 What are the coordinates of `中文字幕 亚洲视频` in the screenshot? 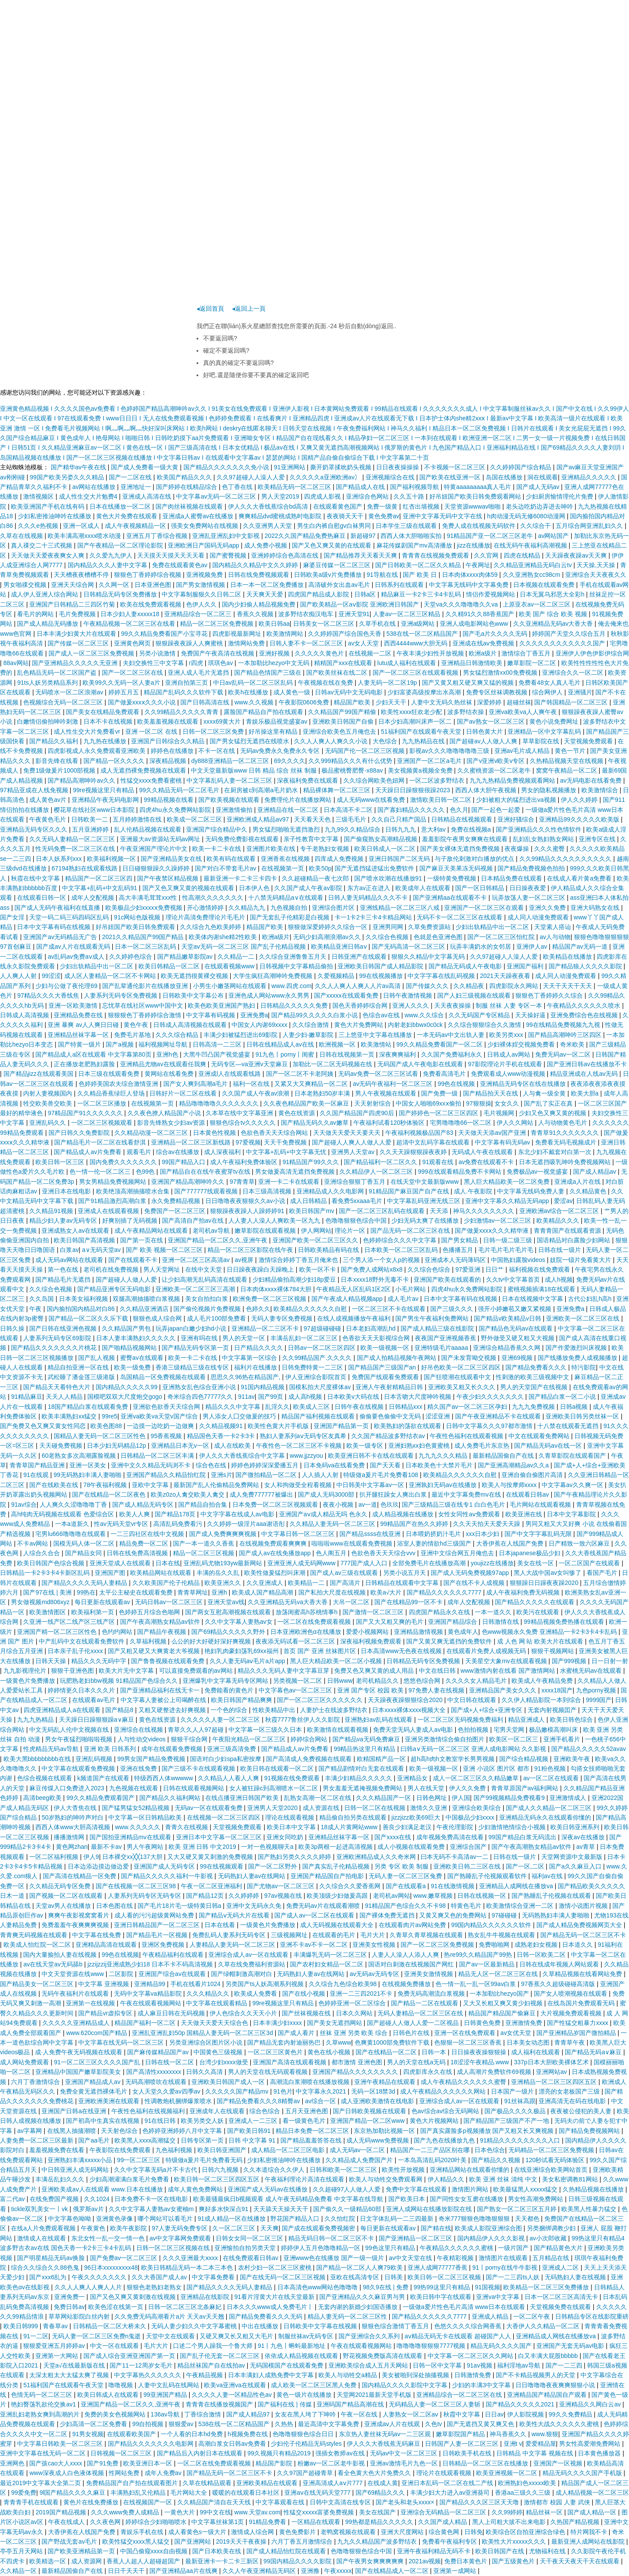 It's located at (104, 1983).